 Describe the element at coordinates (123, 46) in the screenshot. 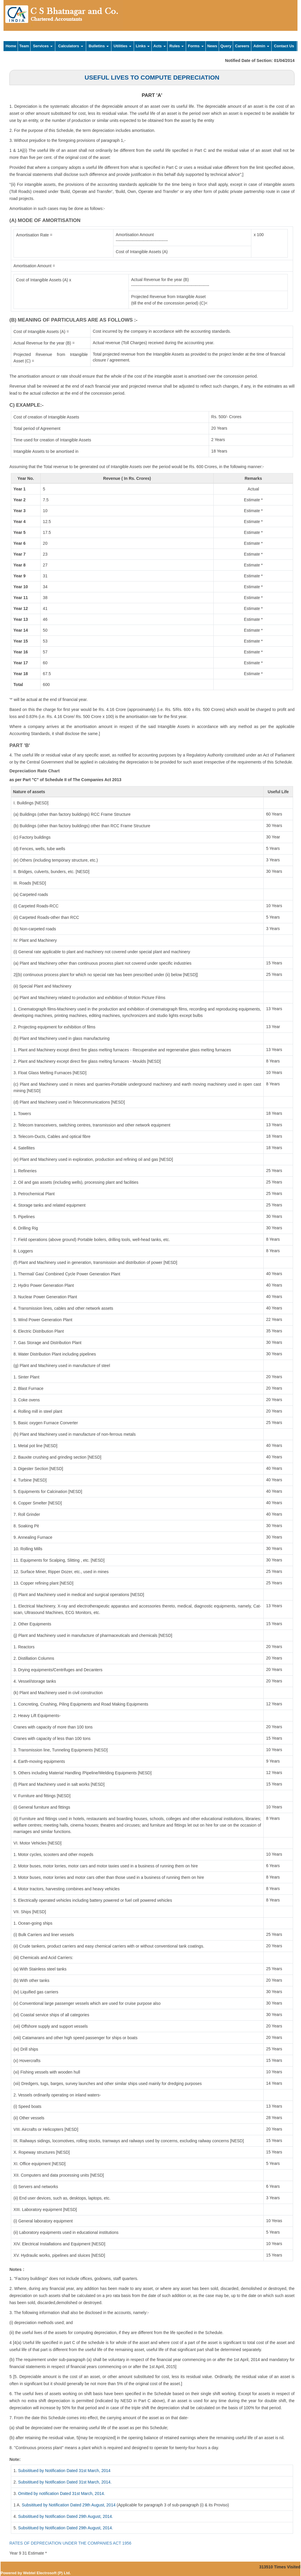

I see `Utilities` at that location.